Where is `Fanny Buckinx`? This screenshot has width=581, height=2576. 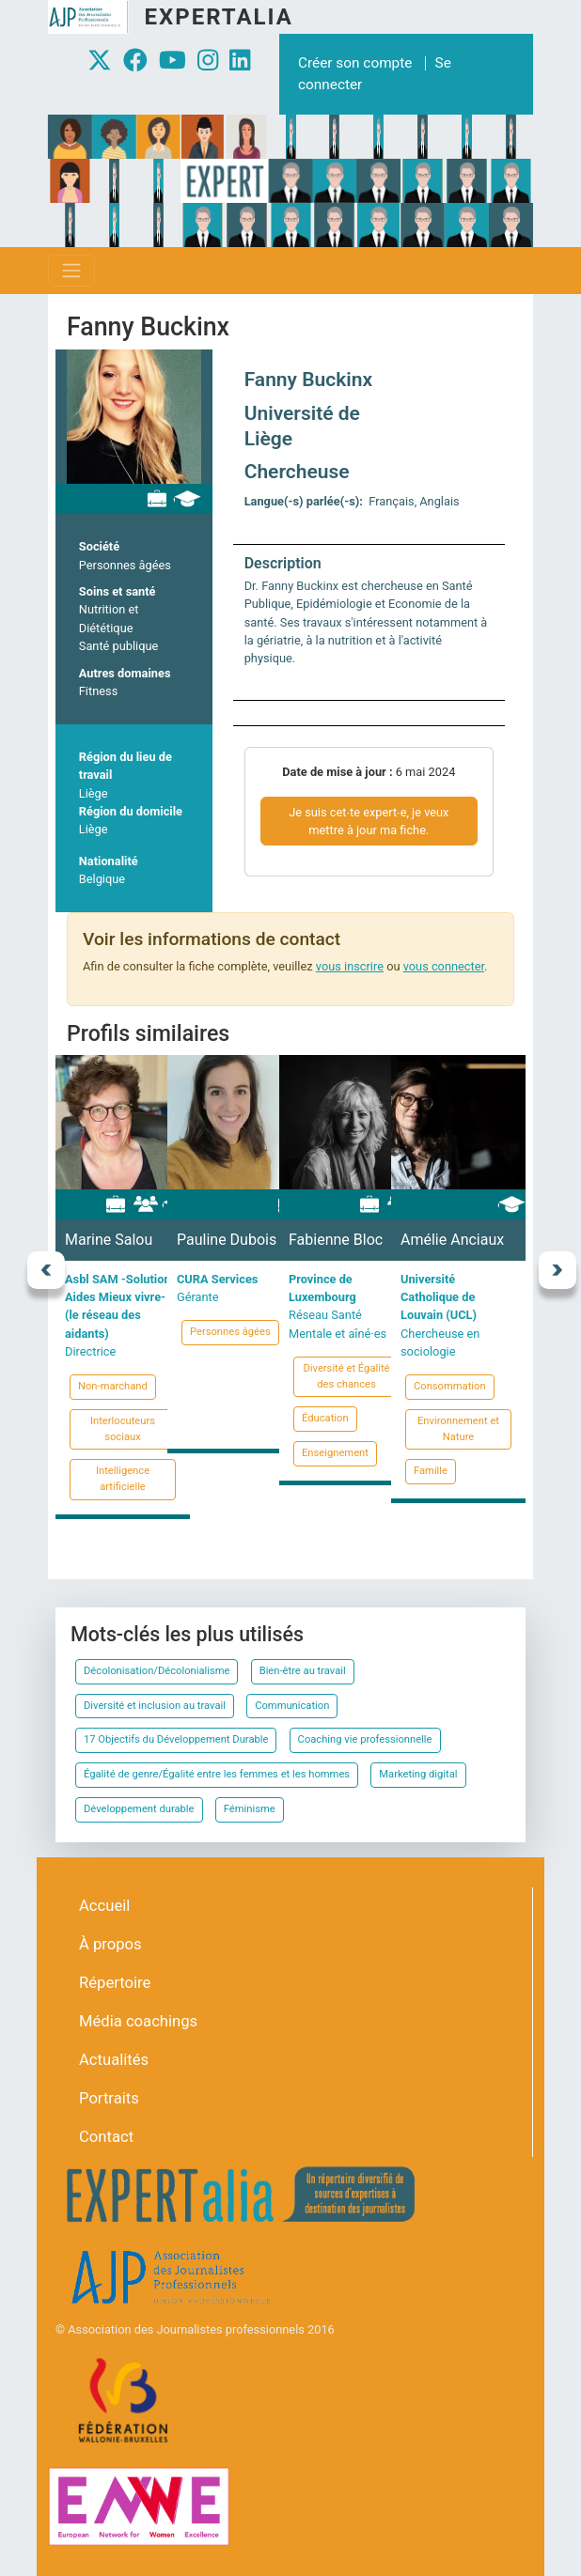 Fanny Buckinx is located at coordinates (308, 379).